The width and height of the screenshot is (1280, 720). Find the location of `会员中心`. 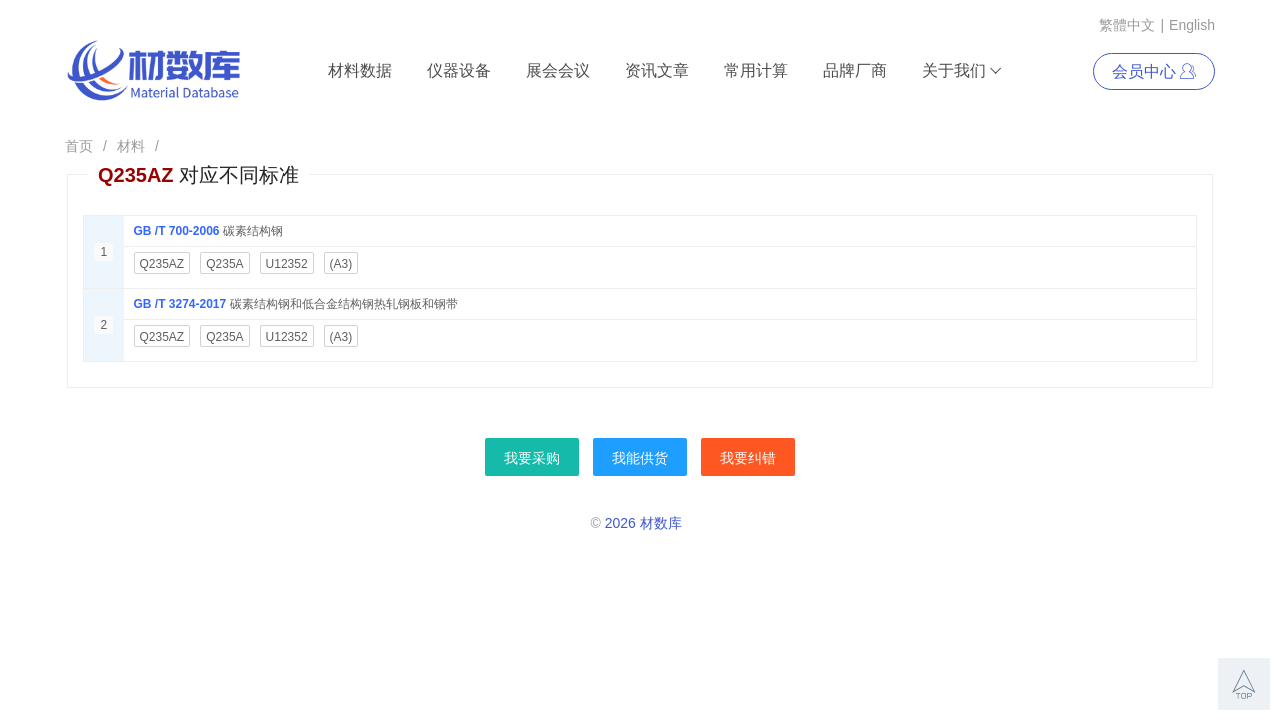

会员中心 is located at coordinates (1154, 71).